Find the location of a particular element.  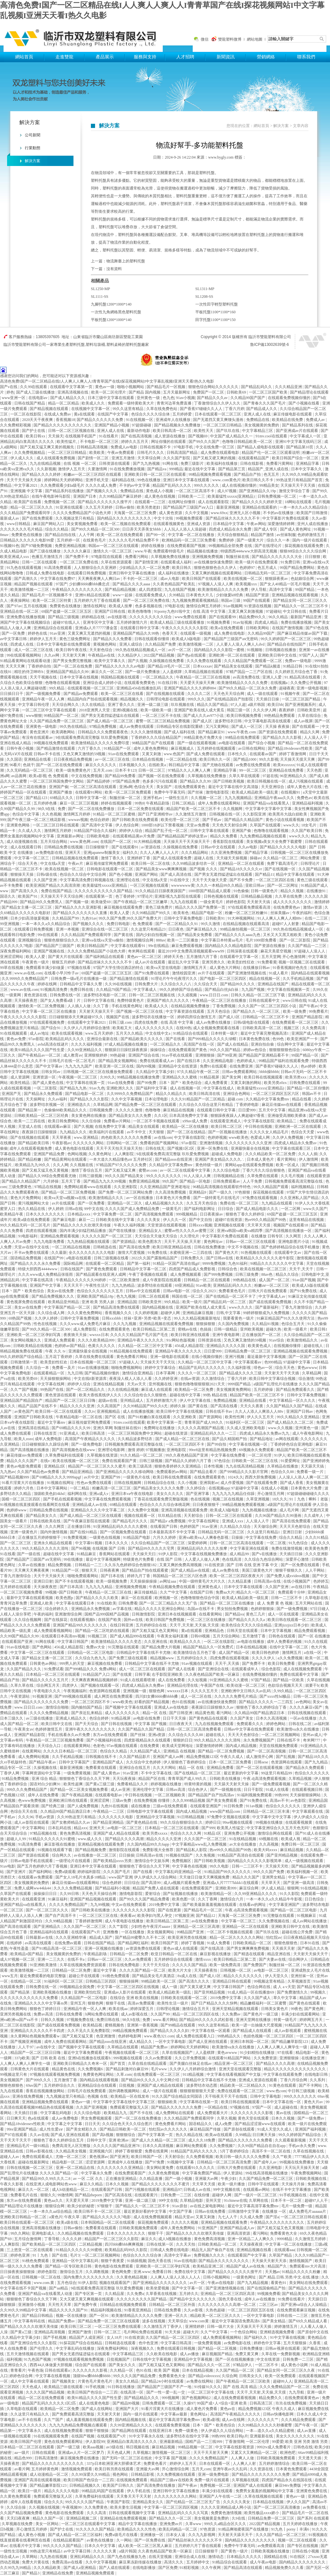

中文字幕在线视频一区 is located at coordinates (248, 1444).